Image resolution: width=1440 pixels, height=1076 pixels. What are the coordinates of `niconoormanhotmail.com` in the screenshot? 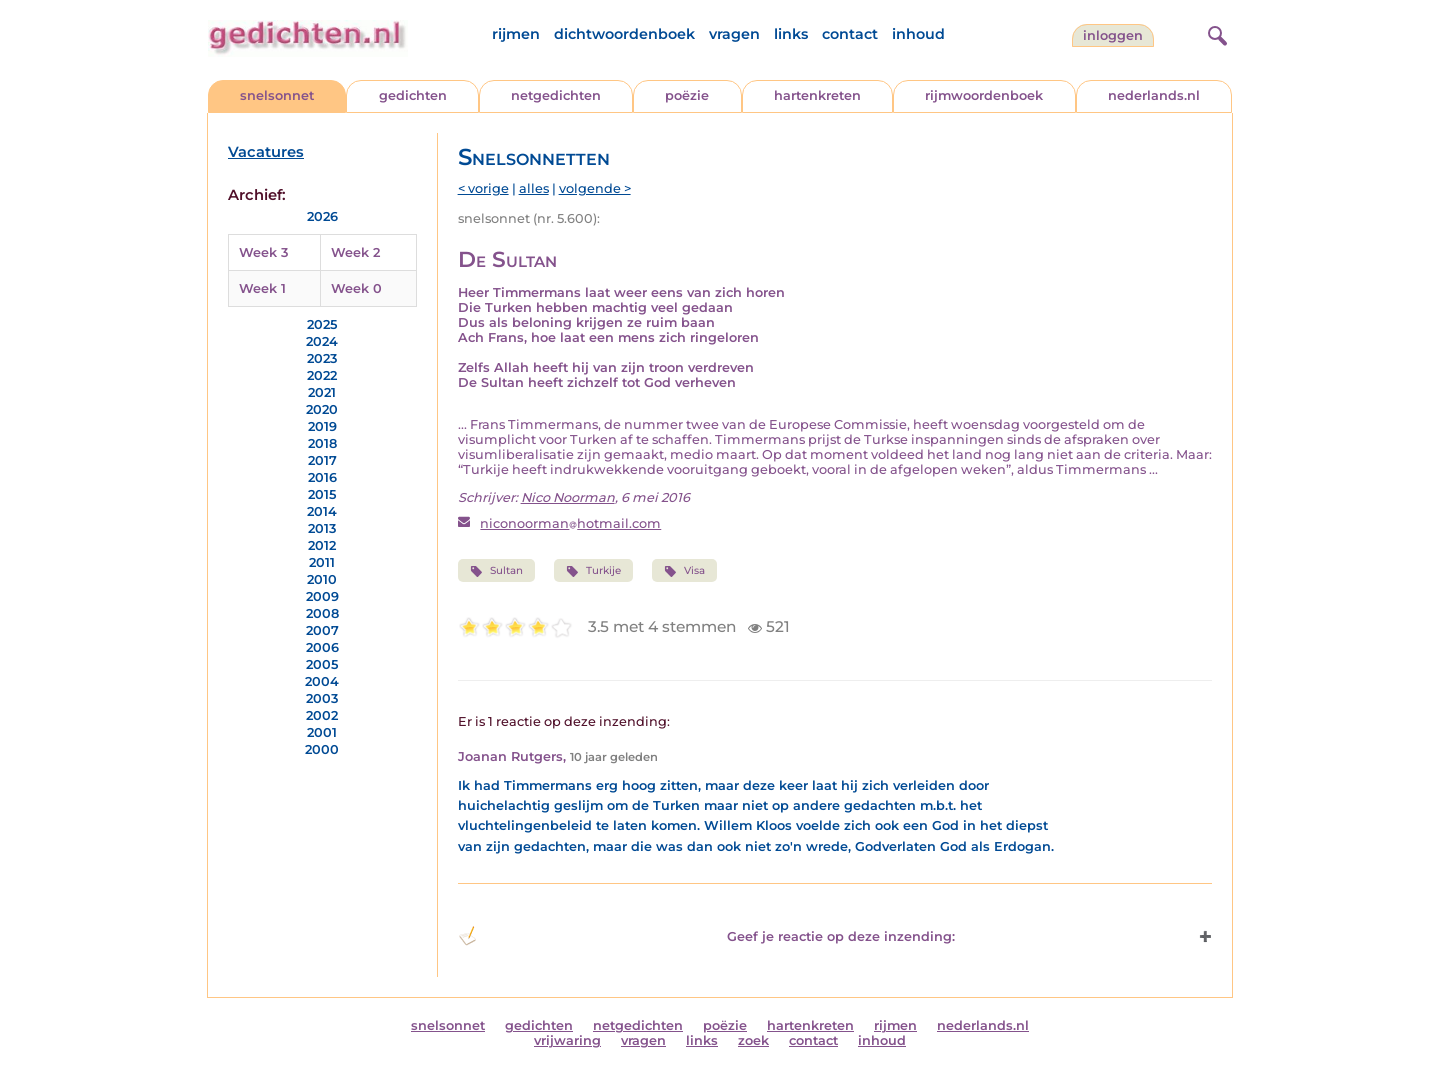 It's located at (570, 523).